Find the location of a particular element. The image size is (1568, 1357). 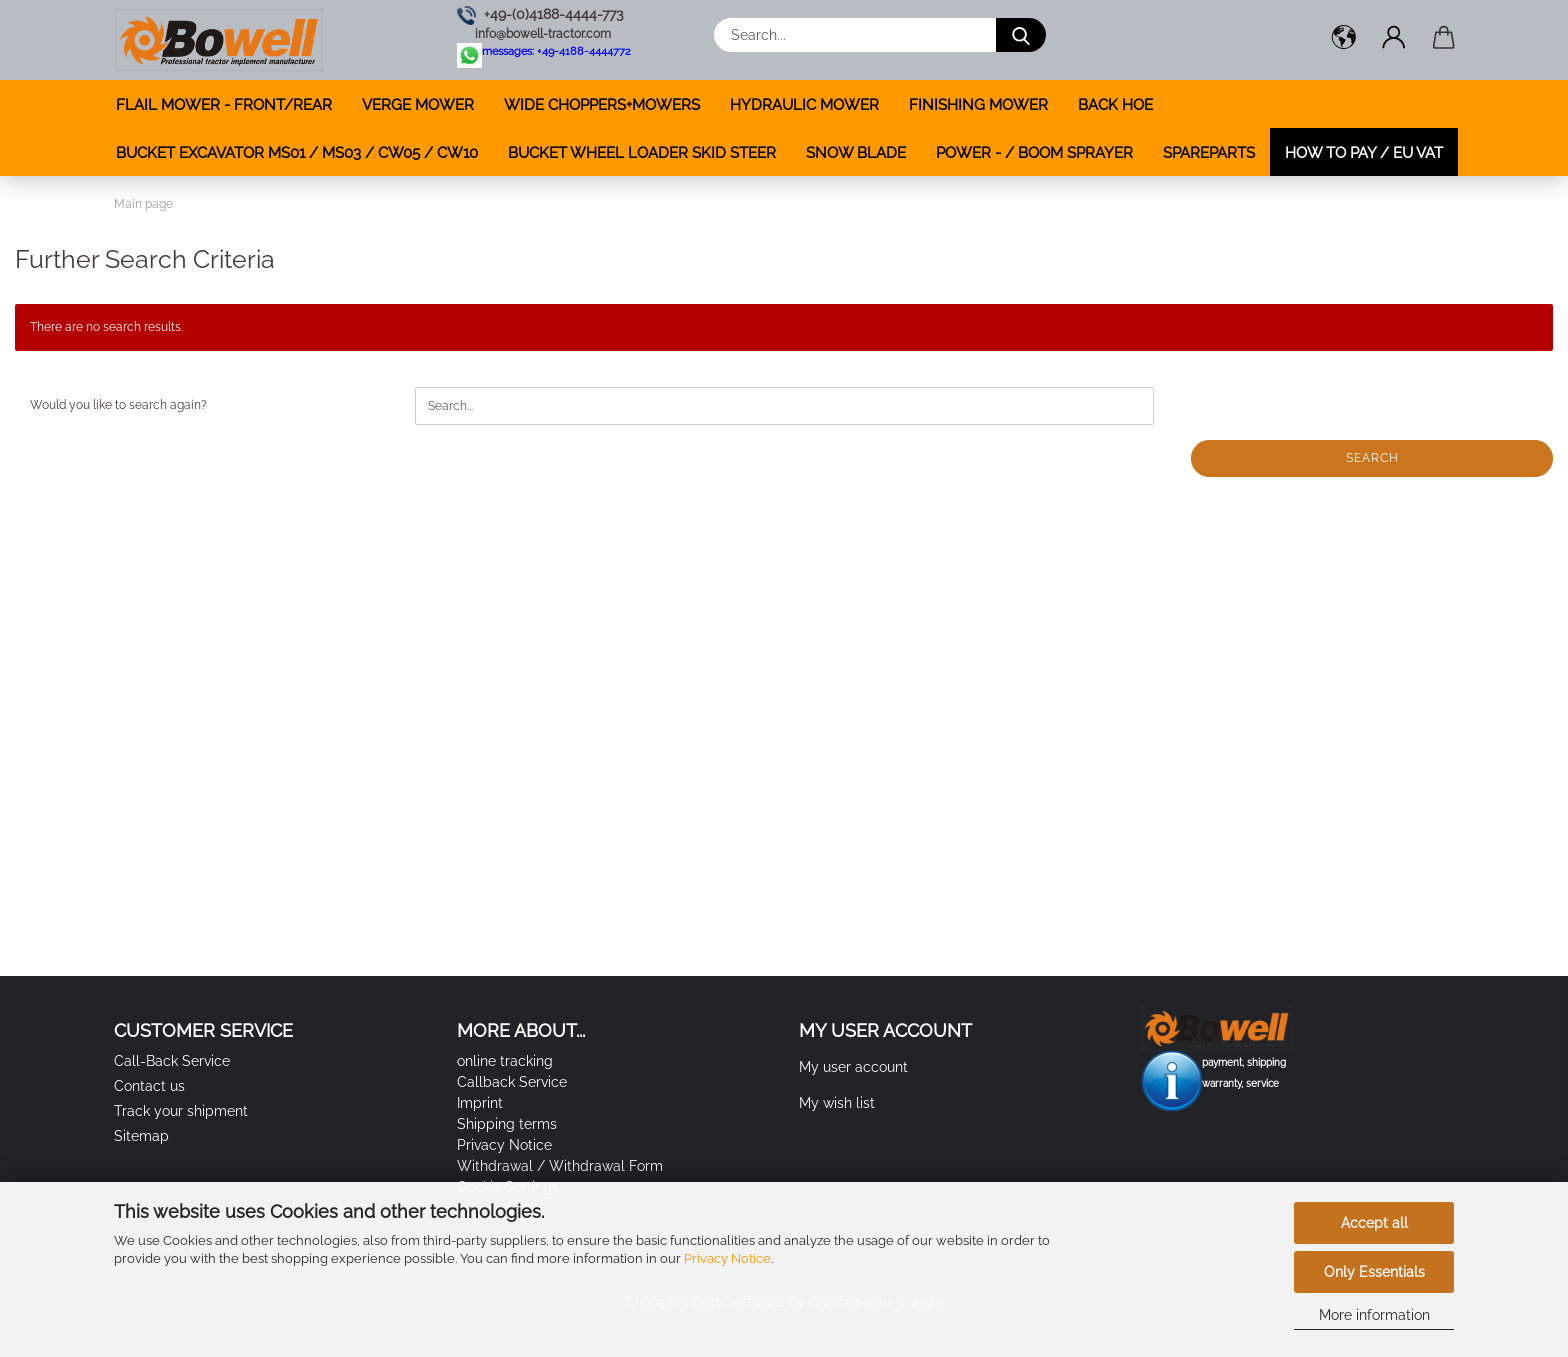

HYDRAULIC MOWER is located at coordinates (804, 105).